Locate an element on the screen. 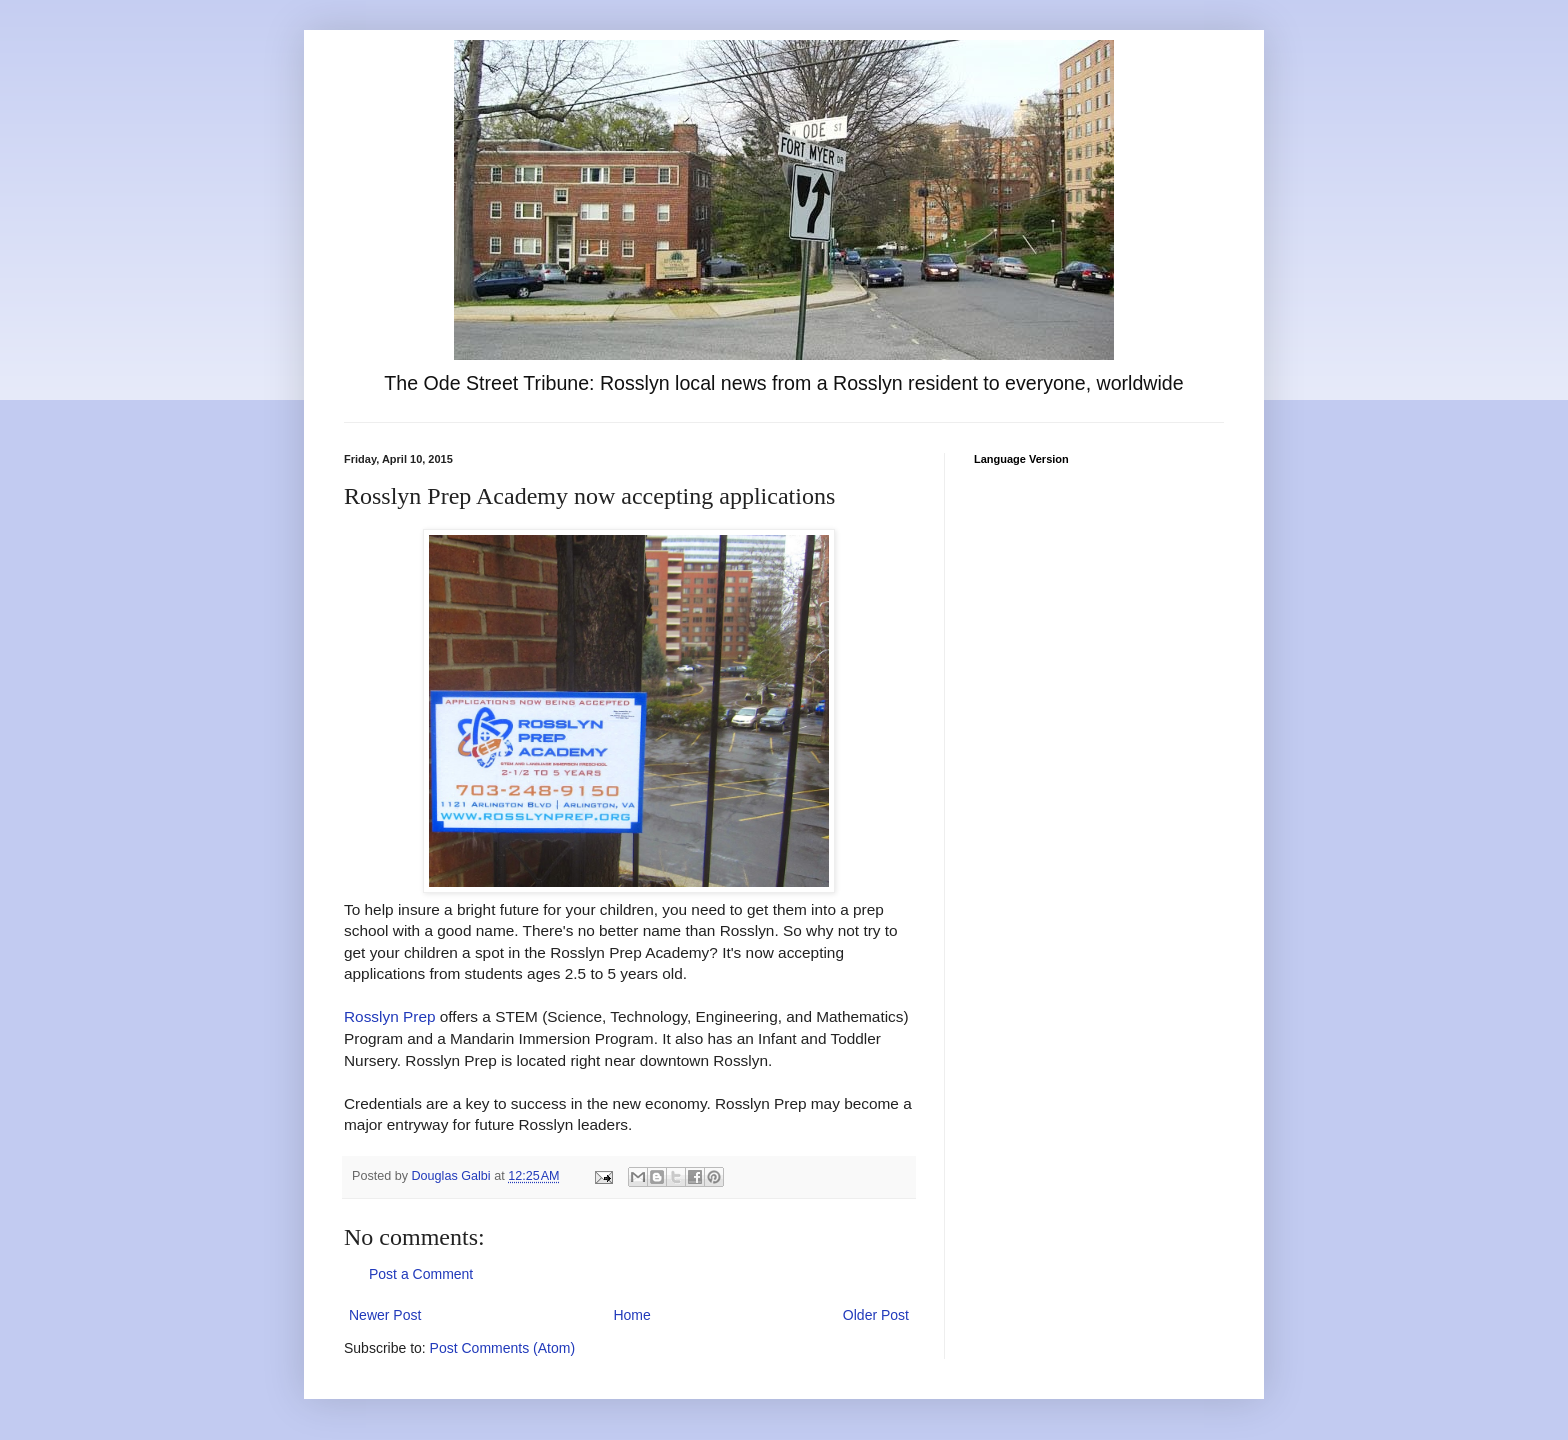  Older Post is located at coordinates (876, 1315).